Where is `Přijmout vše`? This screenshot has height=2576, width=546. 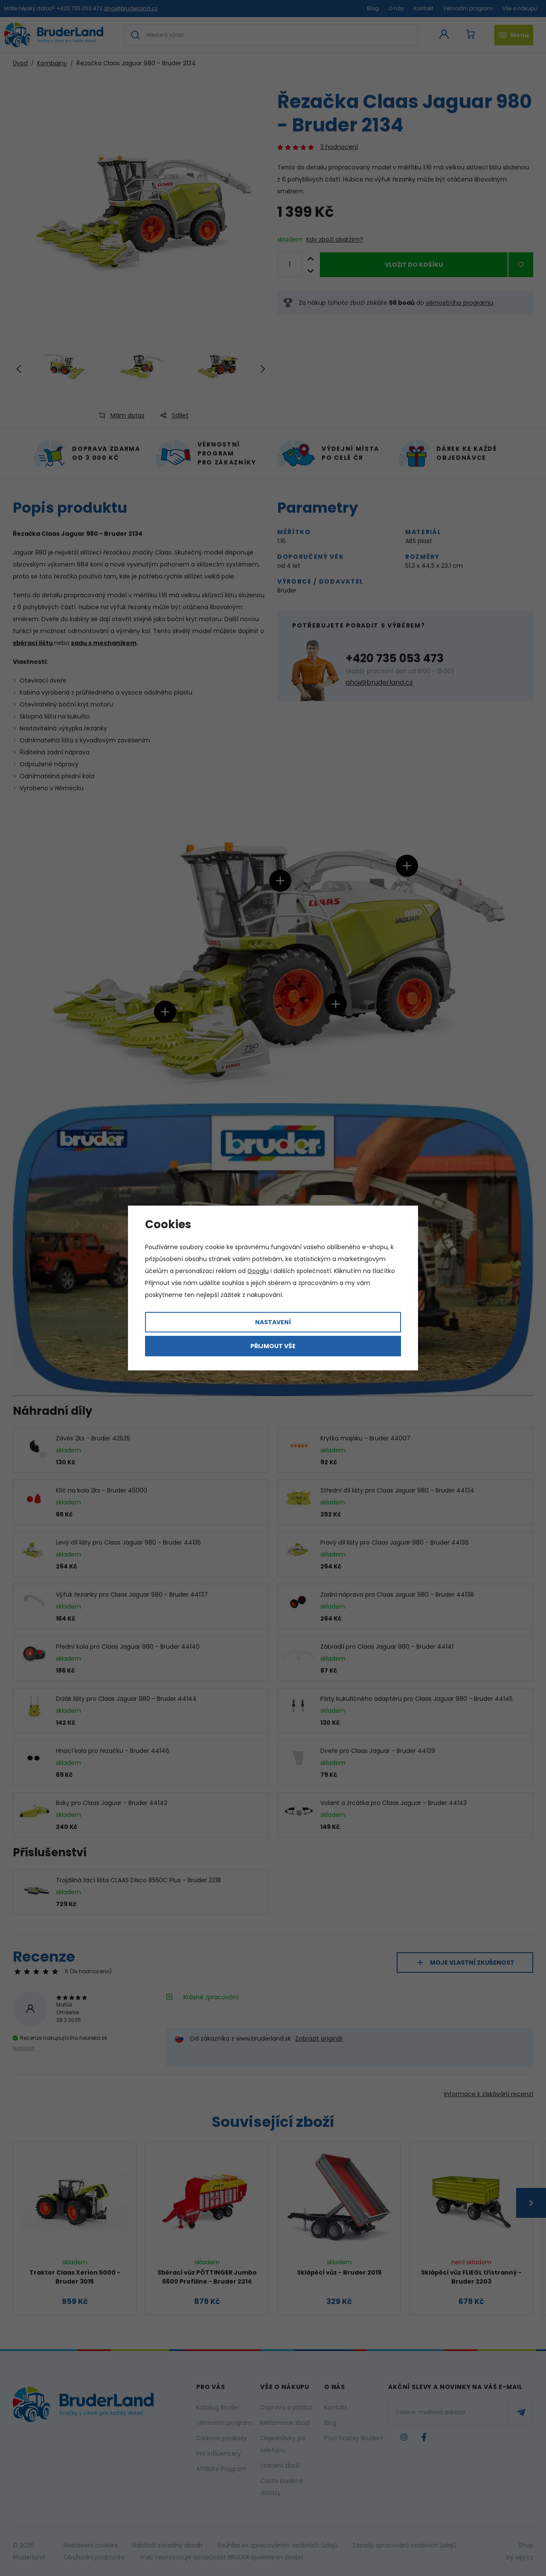
Přijmout vše is located at coordinates (273, 1346).